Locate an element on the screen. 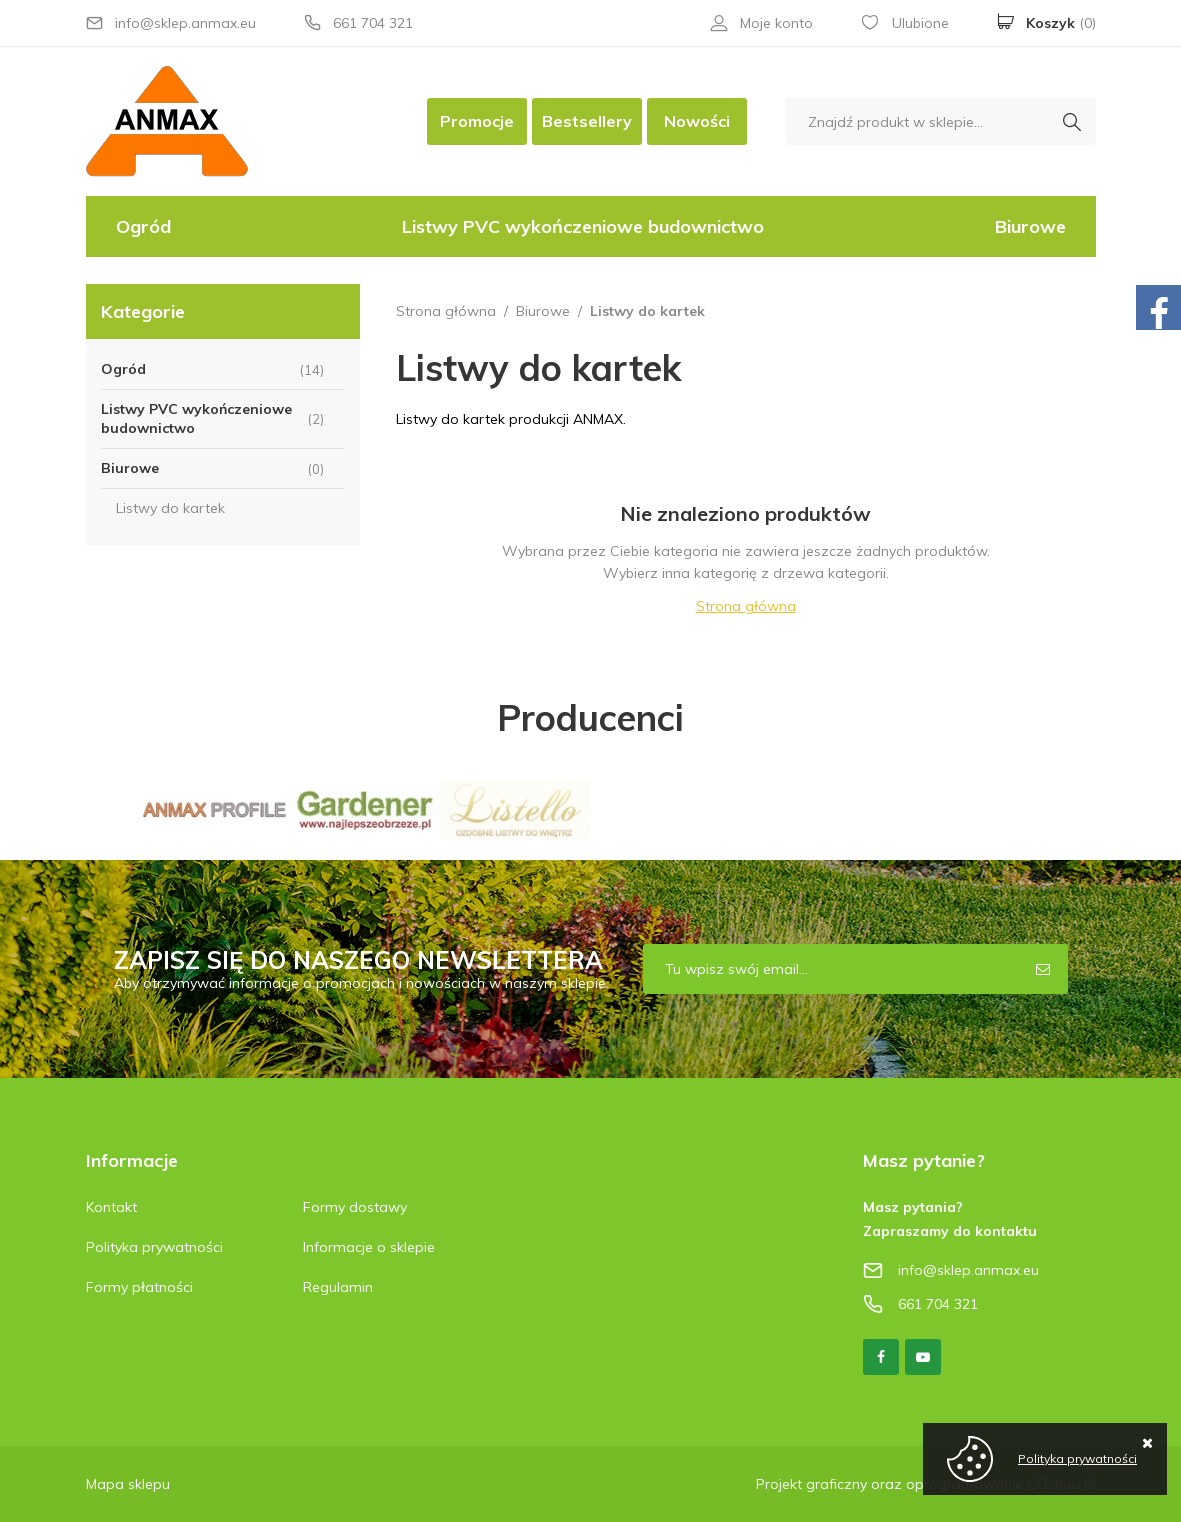 The width and height of the screenshot is (1181, 1522). Informacje o sklepie is located at coordinates (369, 1247).